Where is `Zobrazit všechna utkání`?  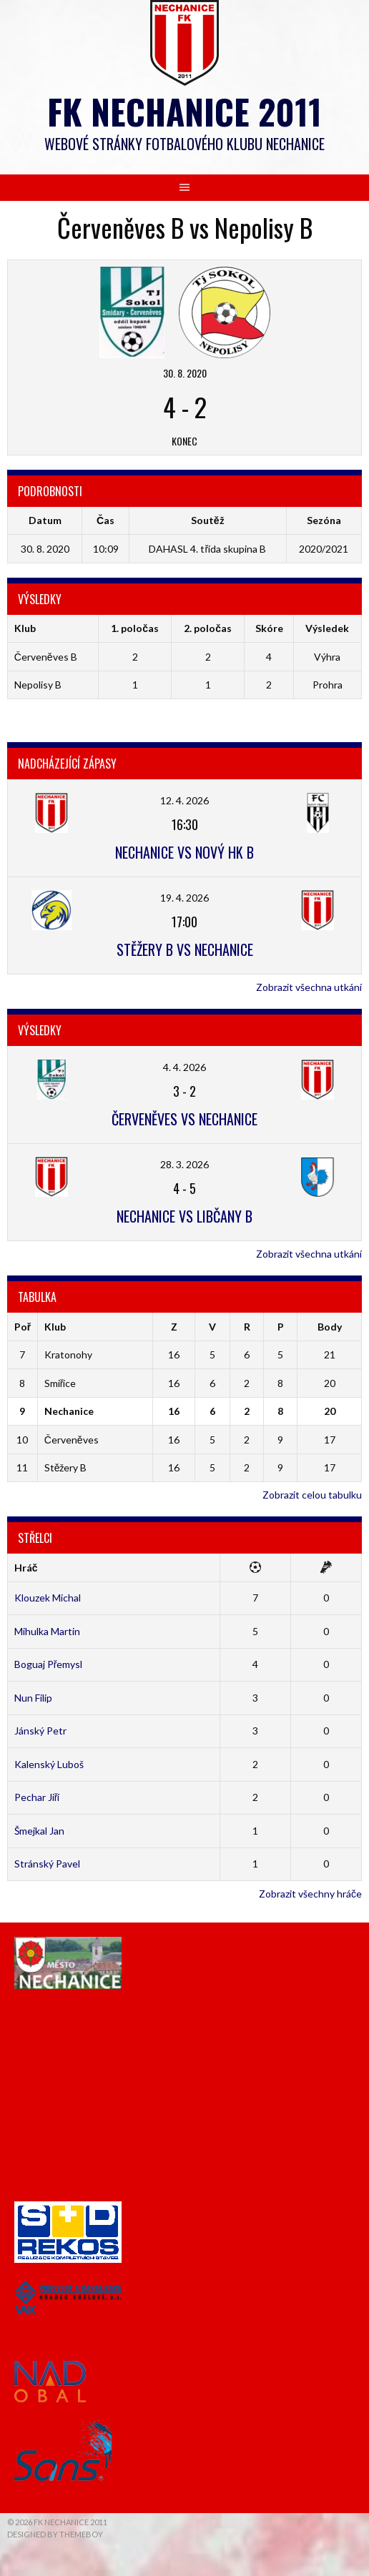
Zobrazit všechna utkání is located at coordinates (309, 987).